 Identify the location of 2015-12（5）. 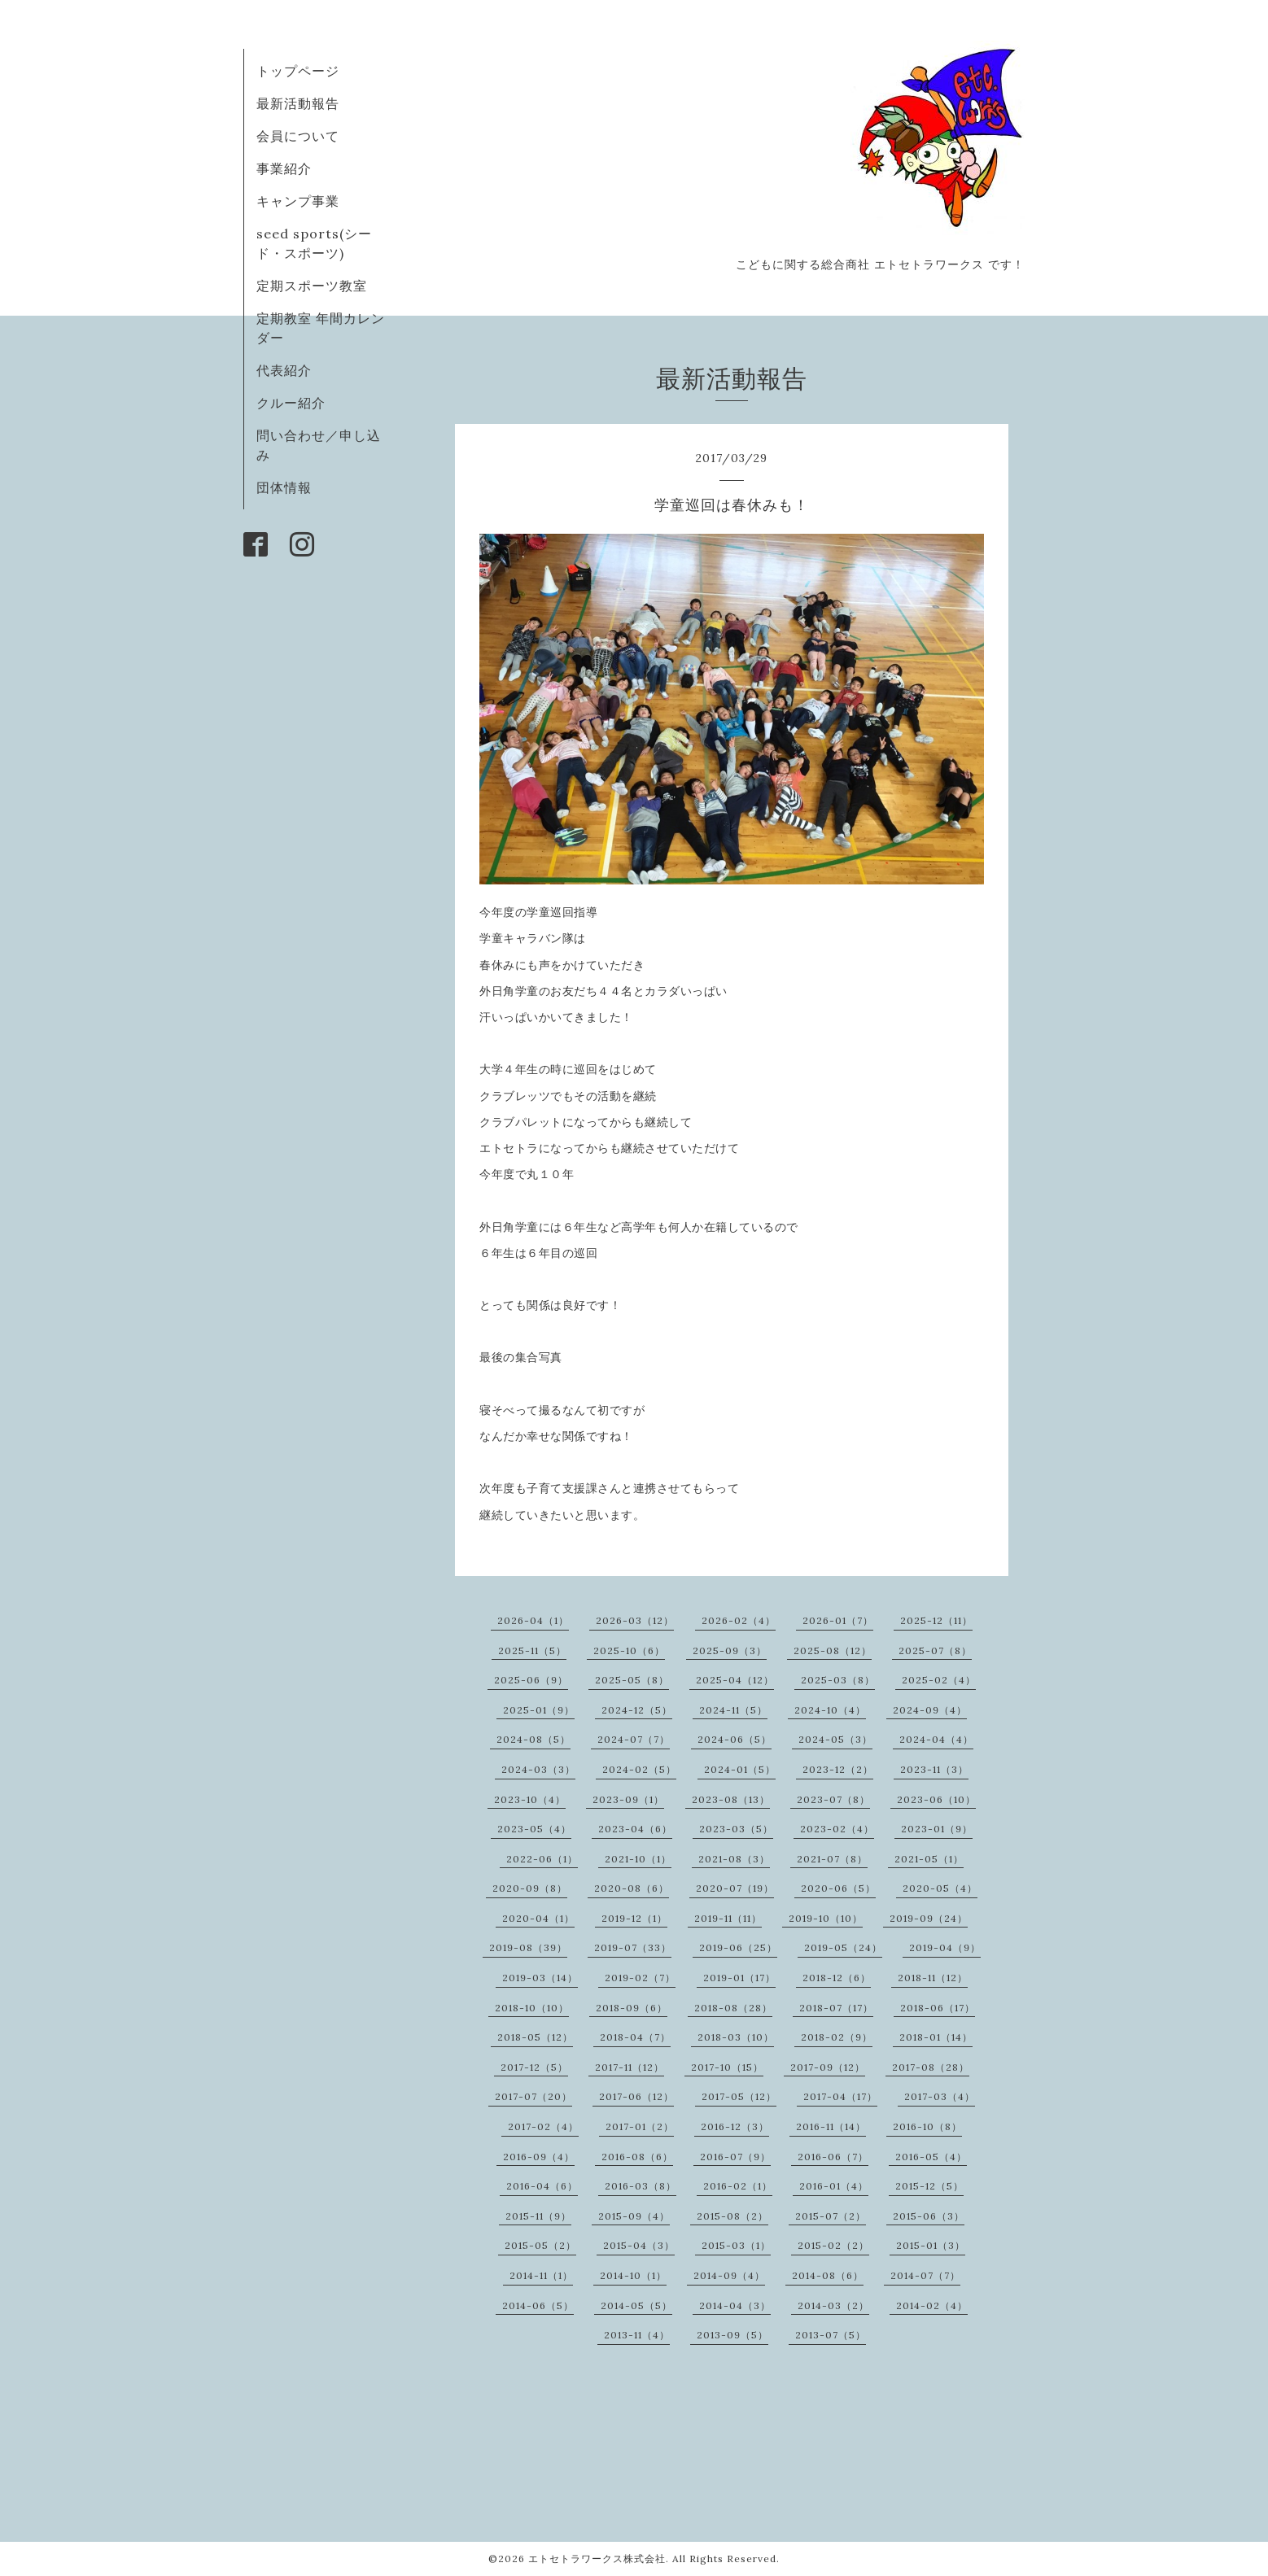
(929, 2186).